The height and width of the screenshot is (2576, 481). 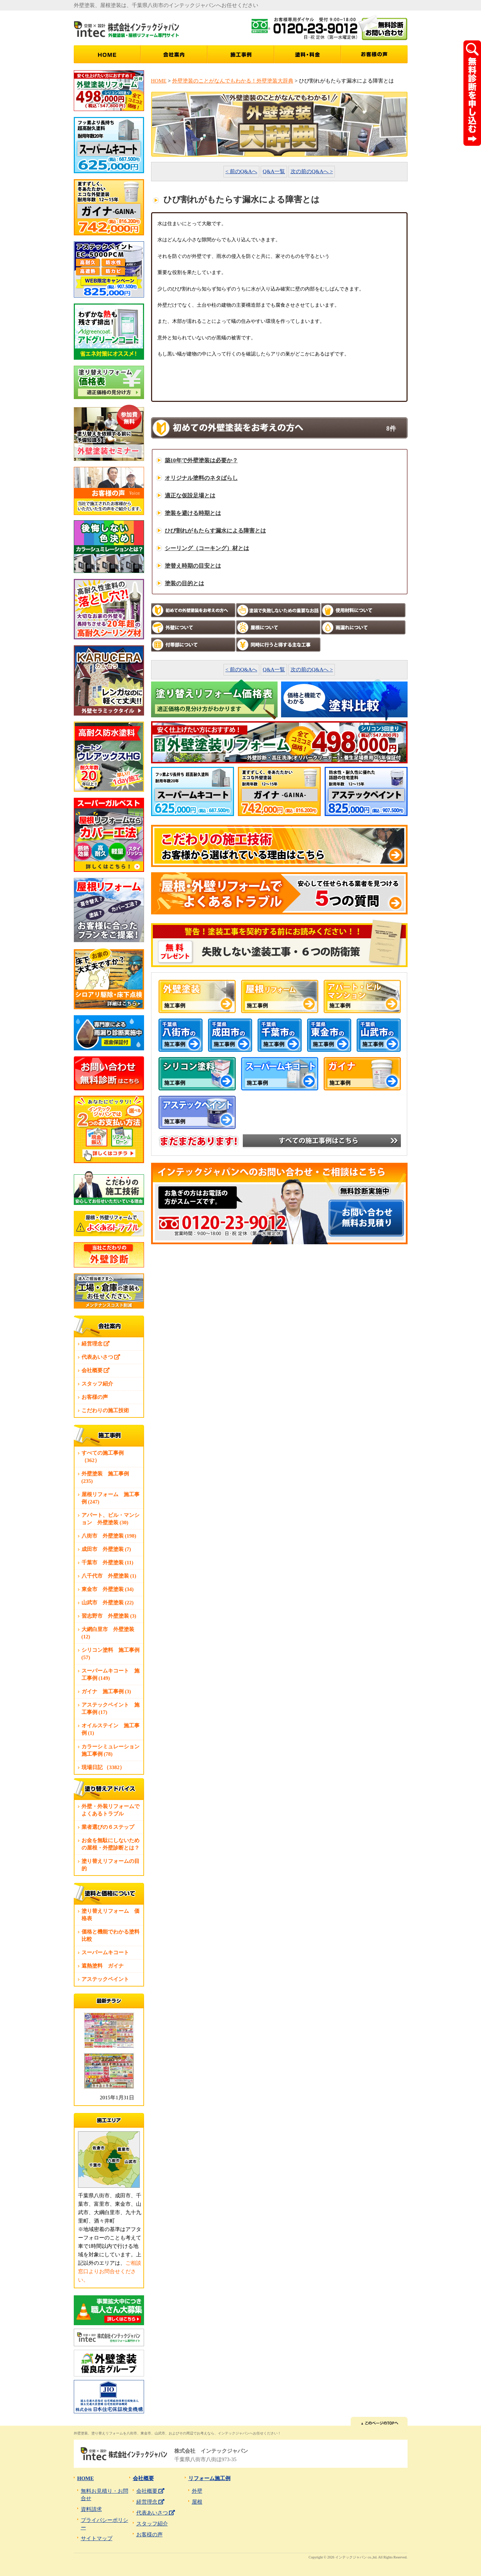 I want to click on 会社概要, so click(x=96, y=1370).